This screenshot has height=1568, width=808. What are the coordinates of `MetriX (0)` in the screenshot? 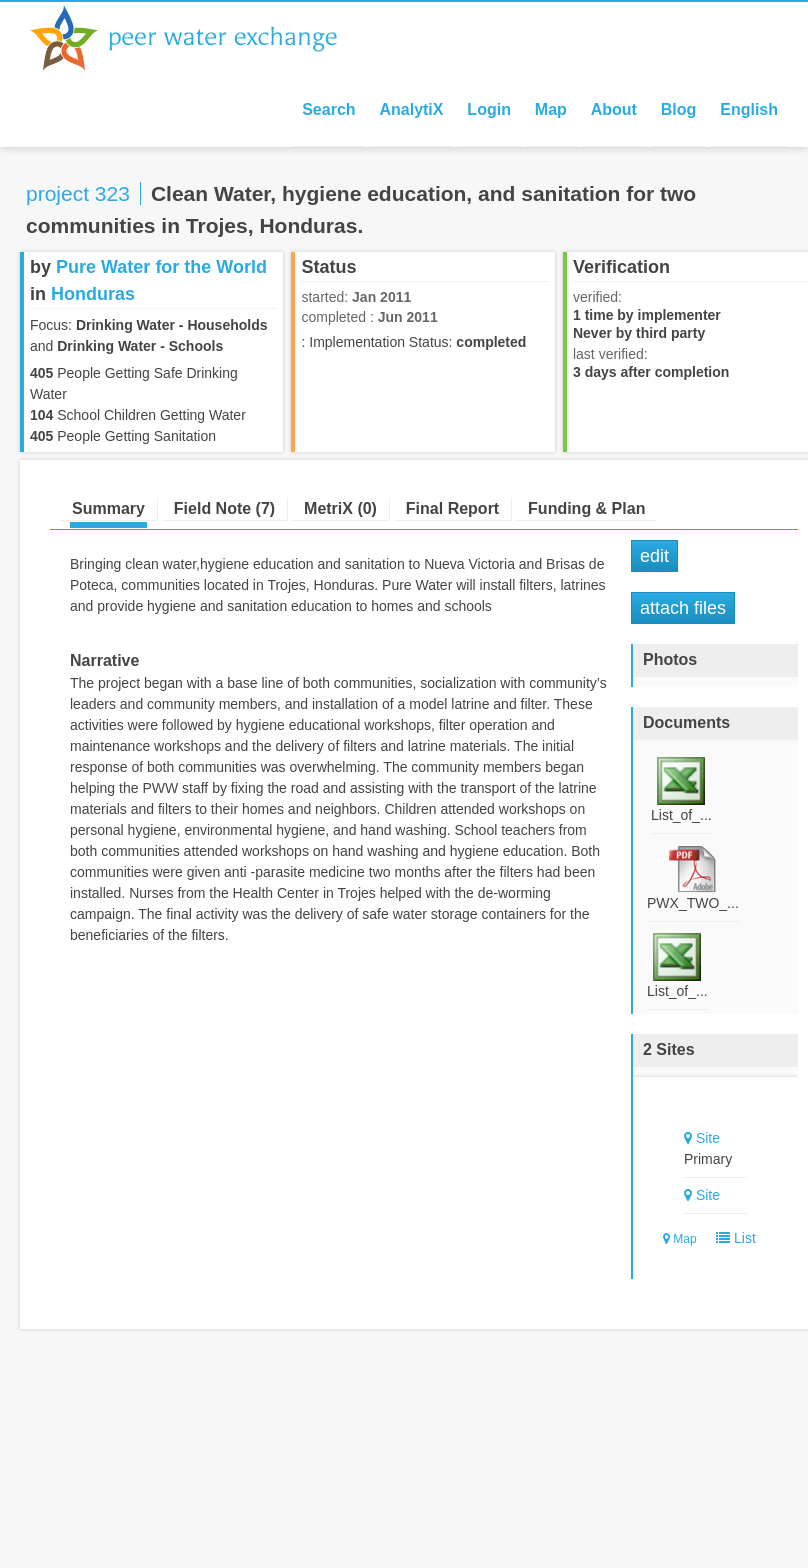 It's located at (340, 508).